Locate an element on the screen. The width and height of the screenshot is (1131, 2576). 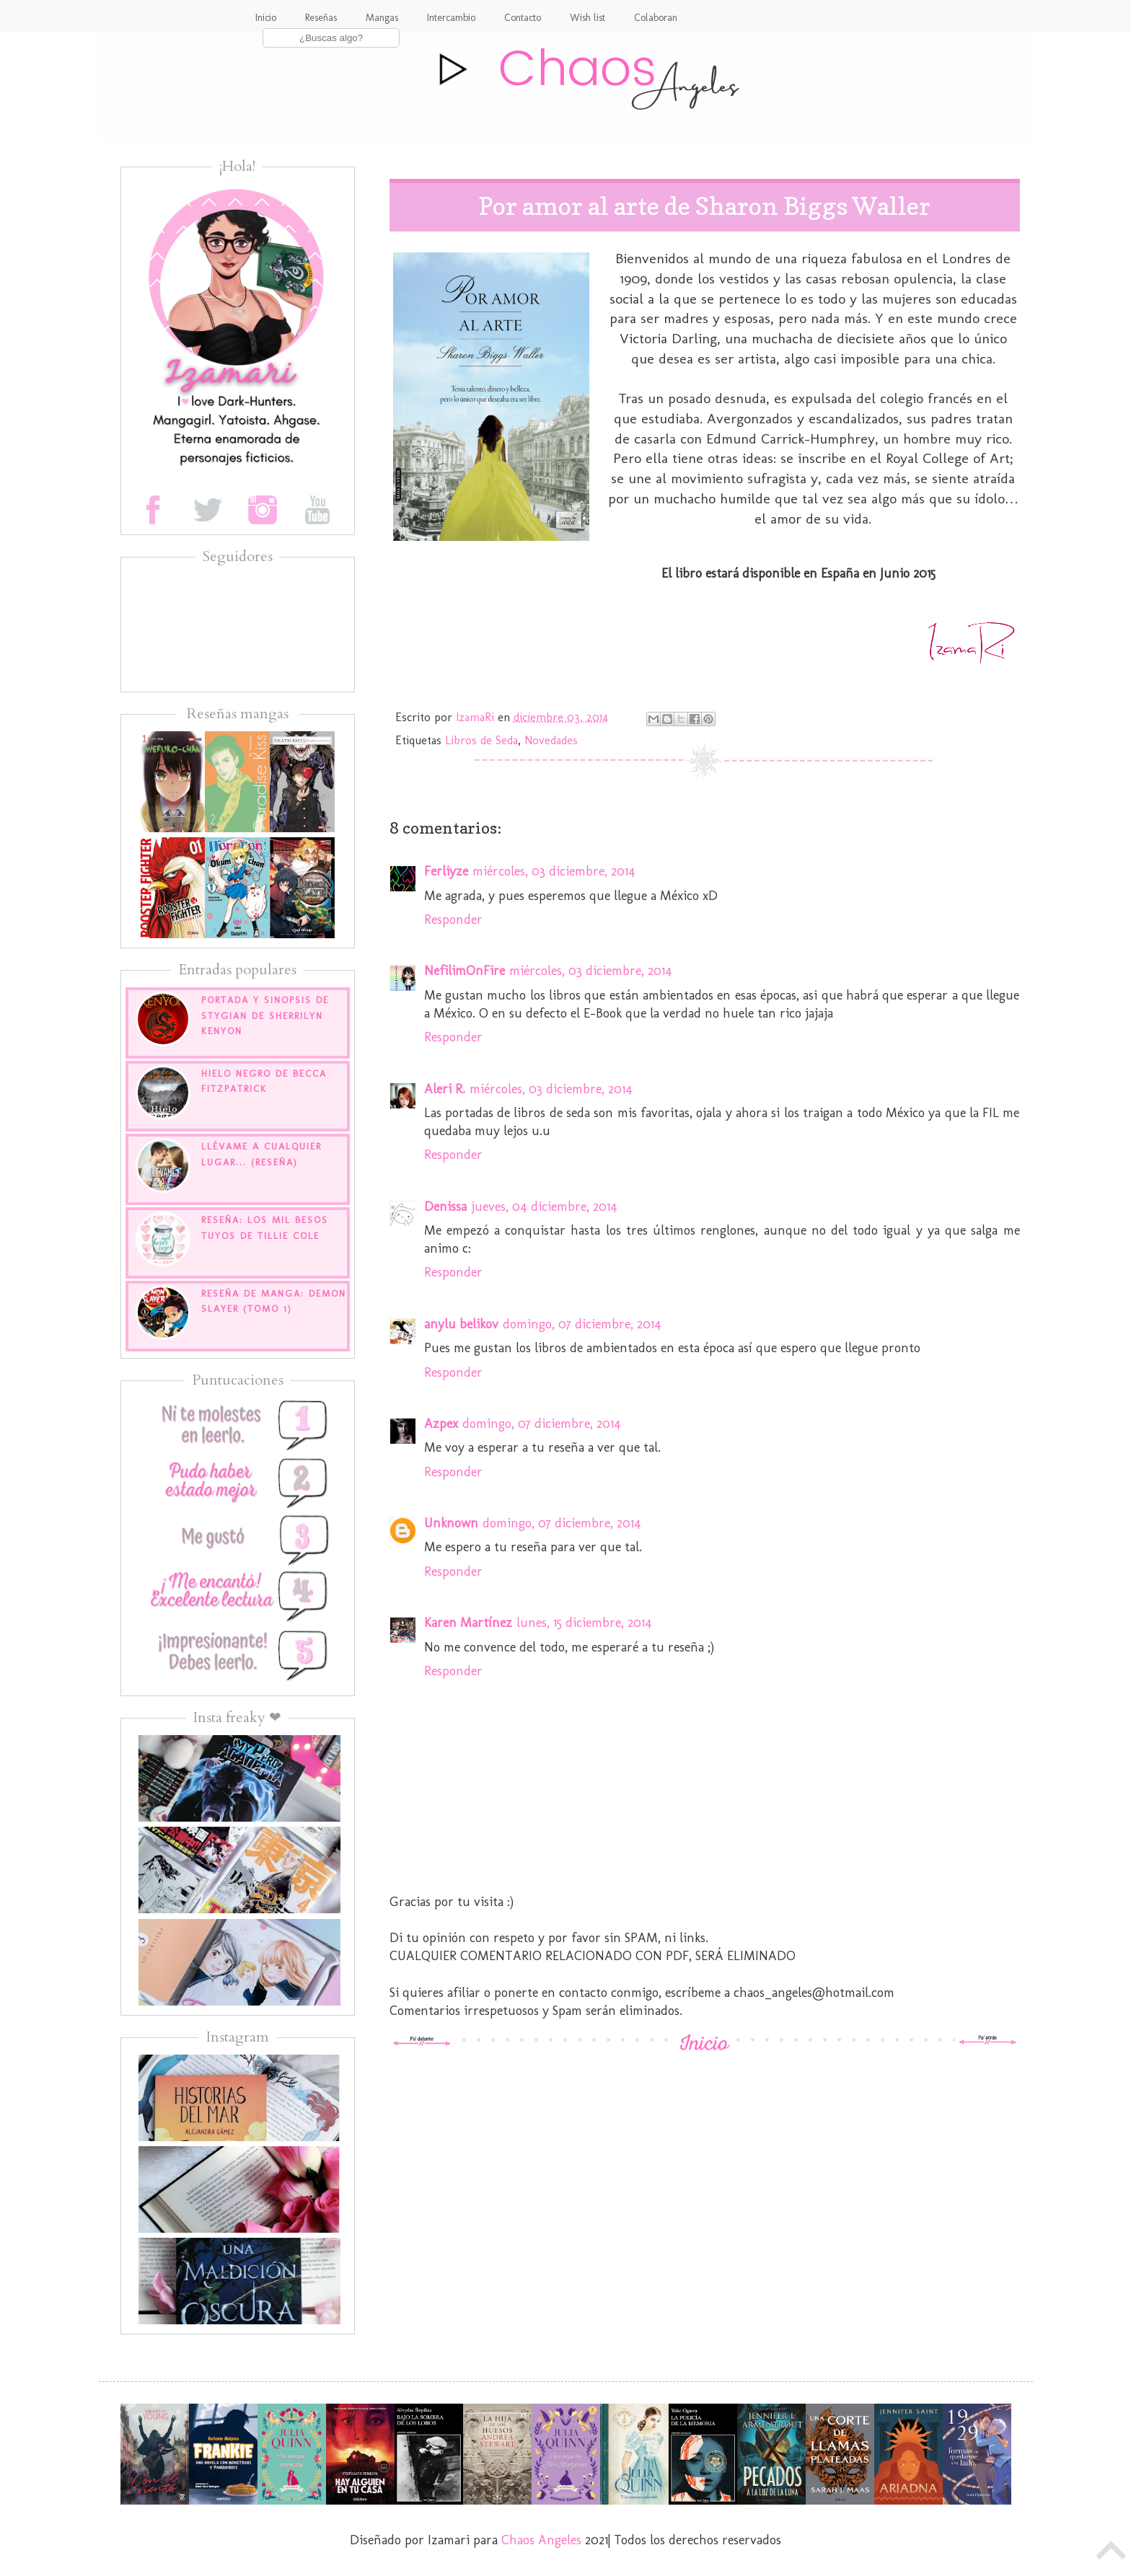
Karen Martínez is located at coordinates (468, 1623).